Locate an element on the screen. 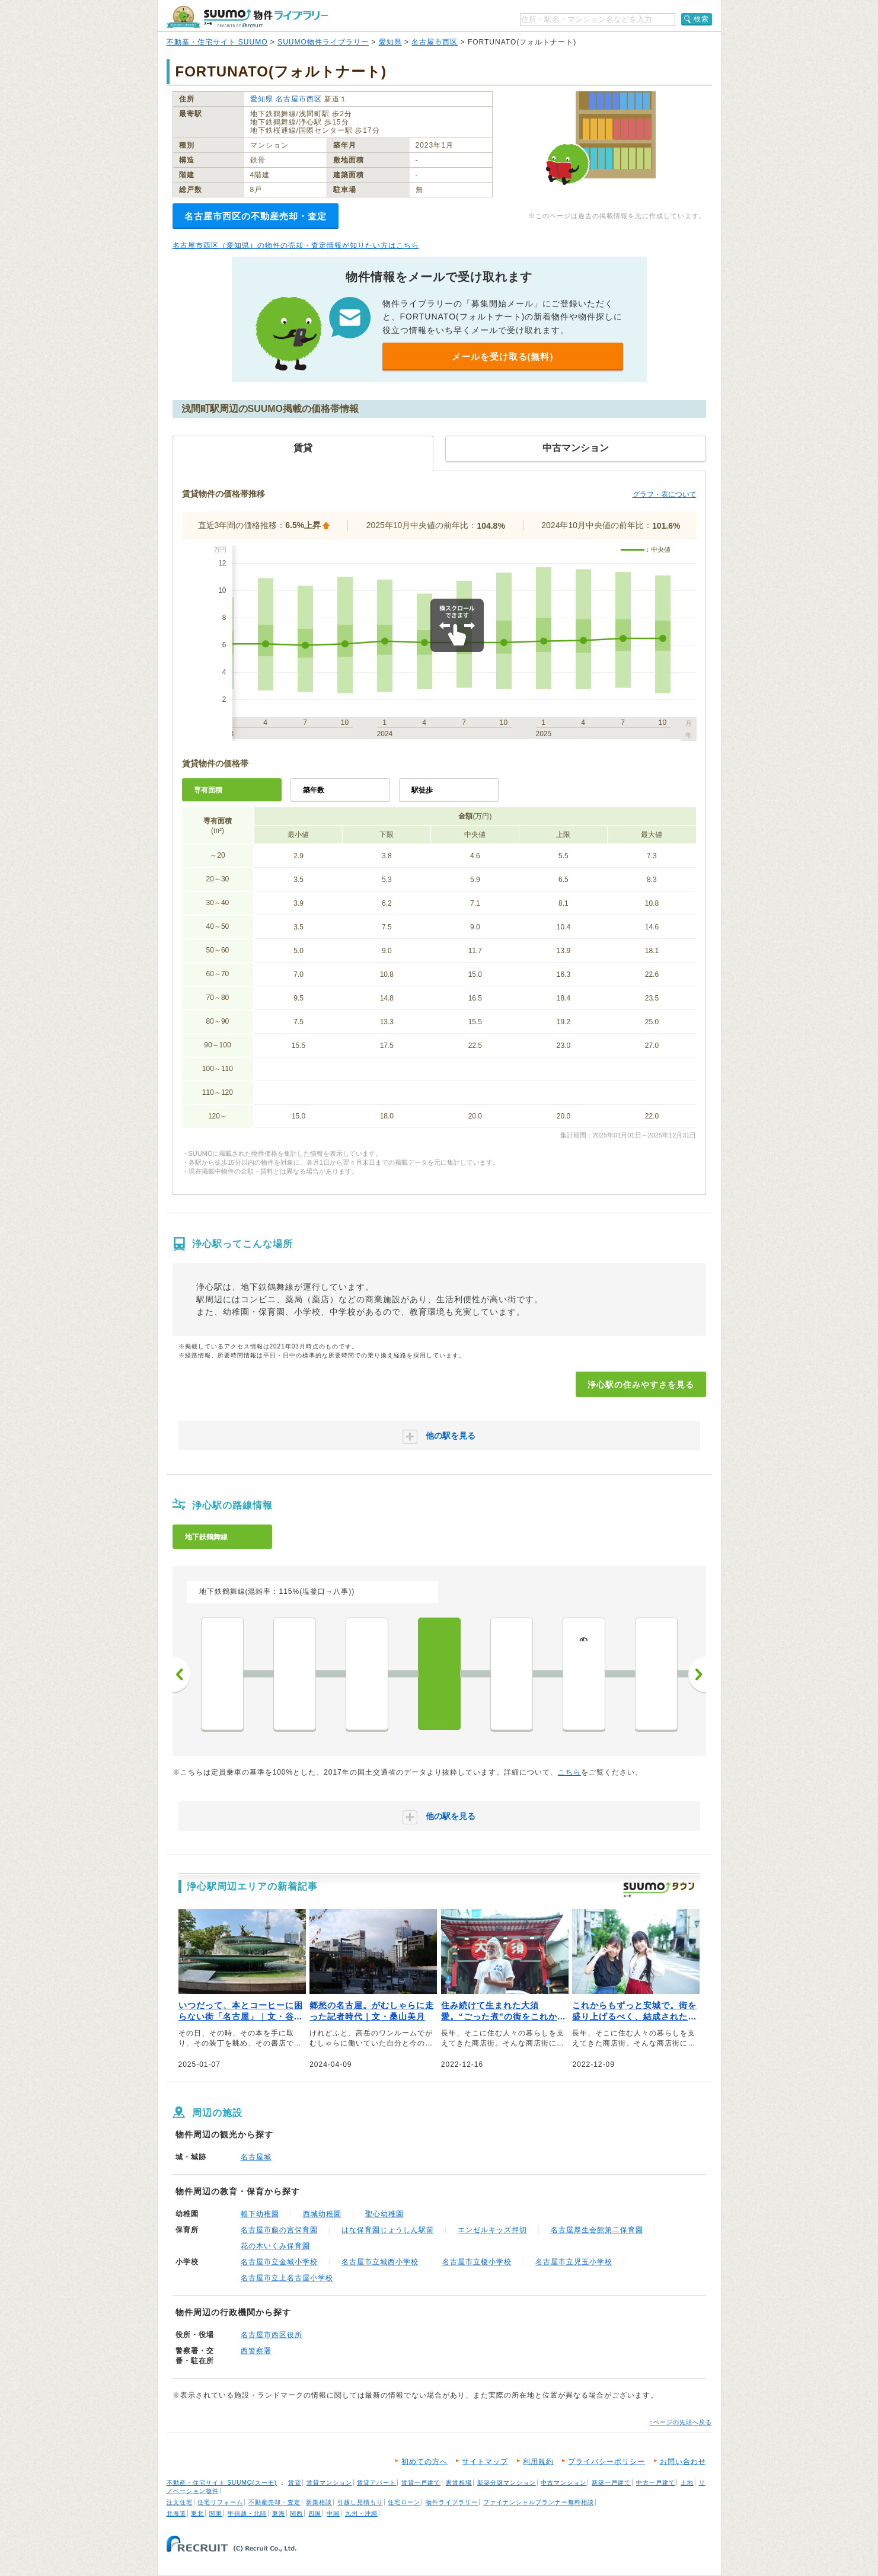  愛知県 is located at coordinates (390, 42).